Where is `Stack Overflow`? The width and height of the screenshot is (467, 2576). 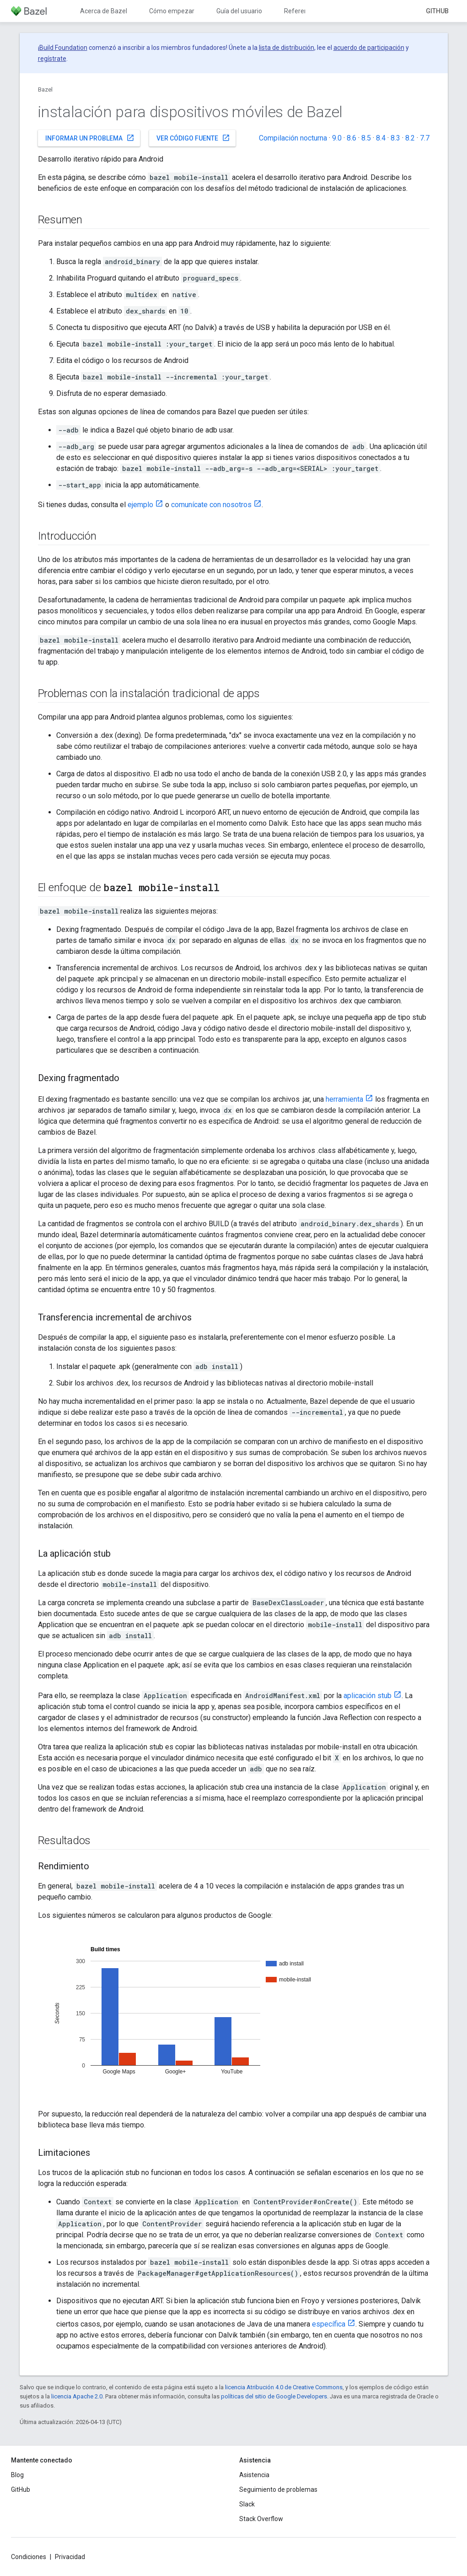 Stack Overflow is located at coordinates (261, 2518).